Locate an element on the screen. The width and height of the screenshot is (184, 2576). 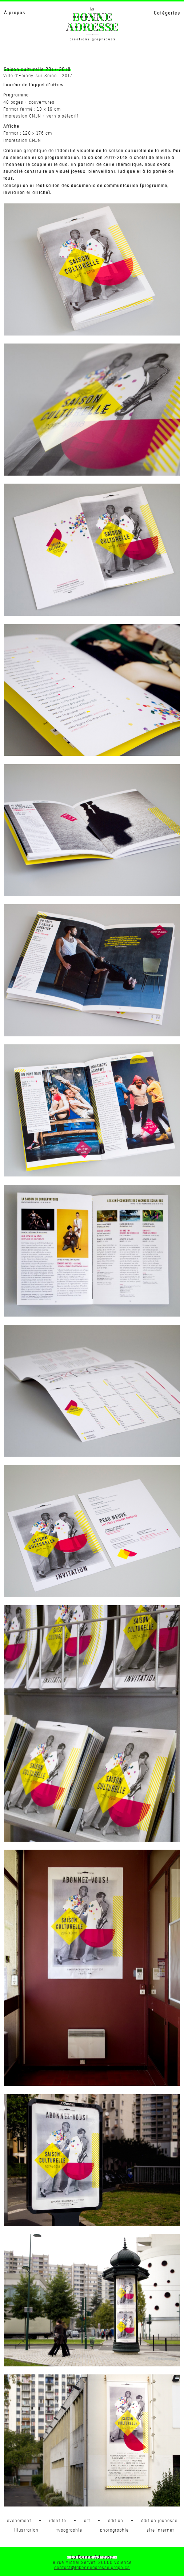
contact@labonneadresse.graphics is located at coordinates (92, 2567).